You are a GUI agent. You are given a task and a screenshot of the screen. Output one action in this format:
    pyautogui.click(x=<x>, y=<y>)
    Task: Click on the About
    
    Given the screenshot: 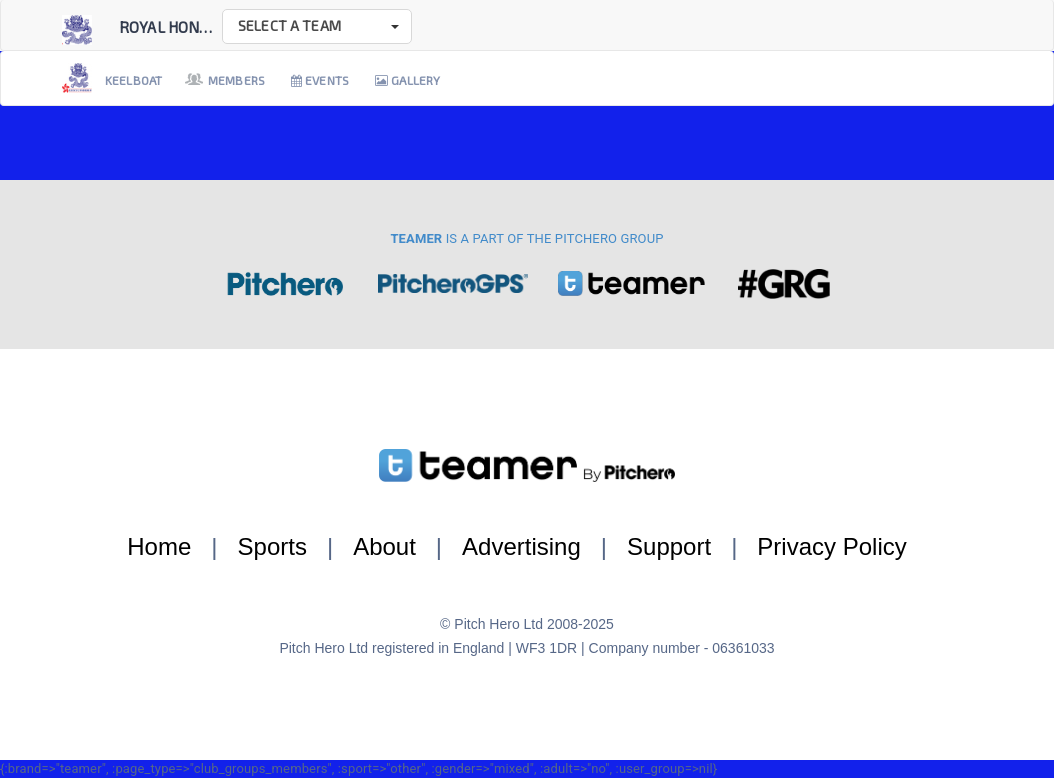 What is the action you would take?
    pyautogui.click(x=384, y=546)
    